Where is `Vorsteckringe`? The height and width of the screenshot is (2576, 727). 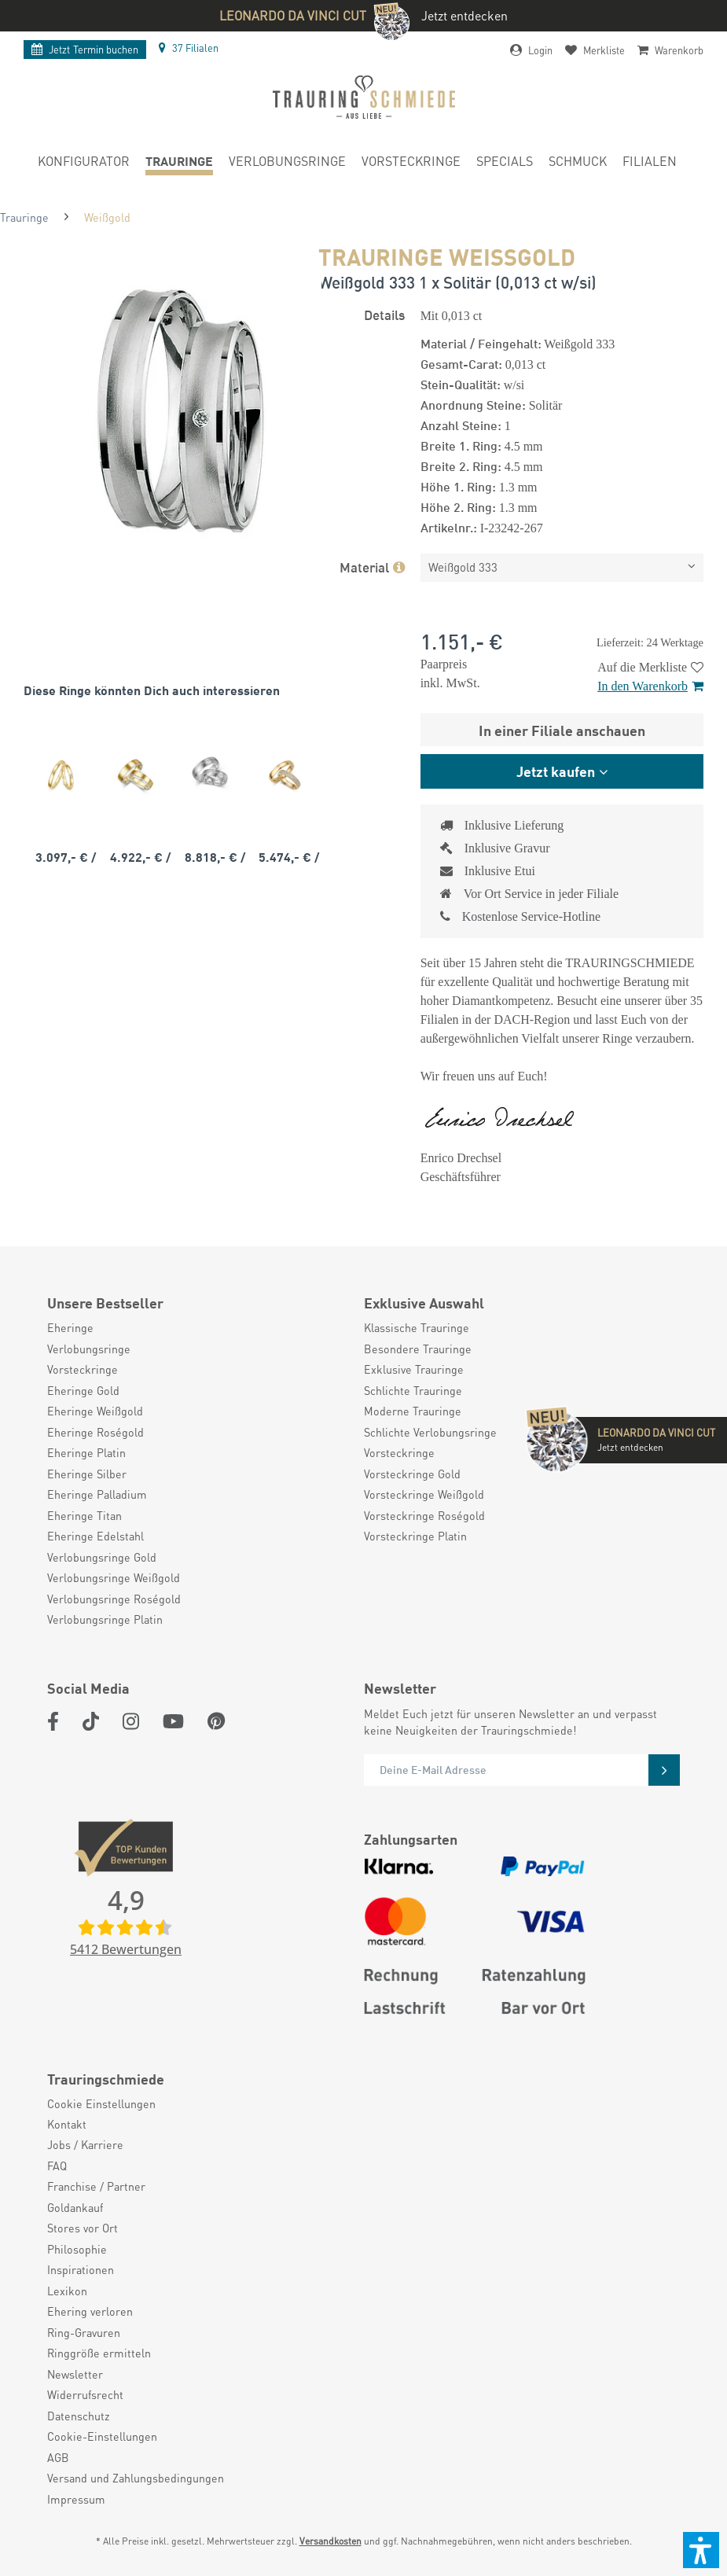 Vorsteckringe is located at coordinates (82, 1369).